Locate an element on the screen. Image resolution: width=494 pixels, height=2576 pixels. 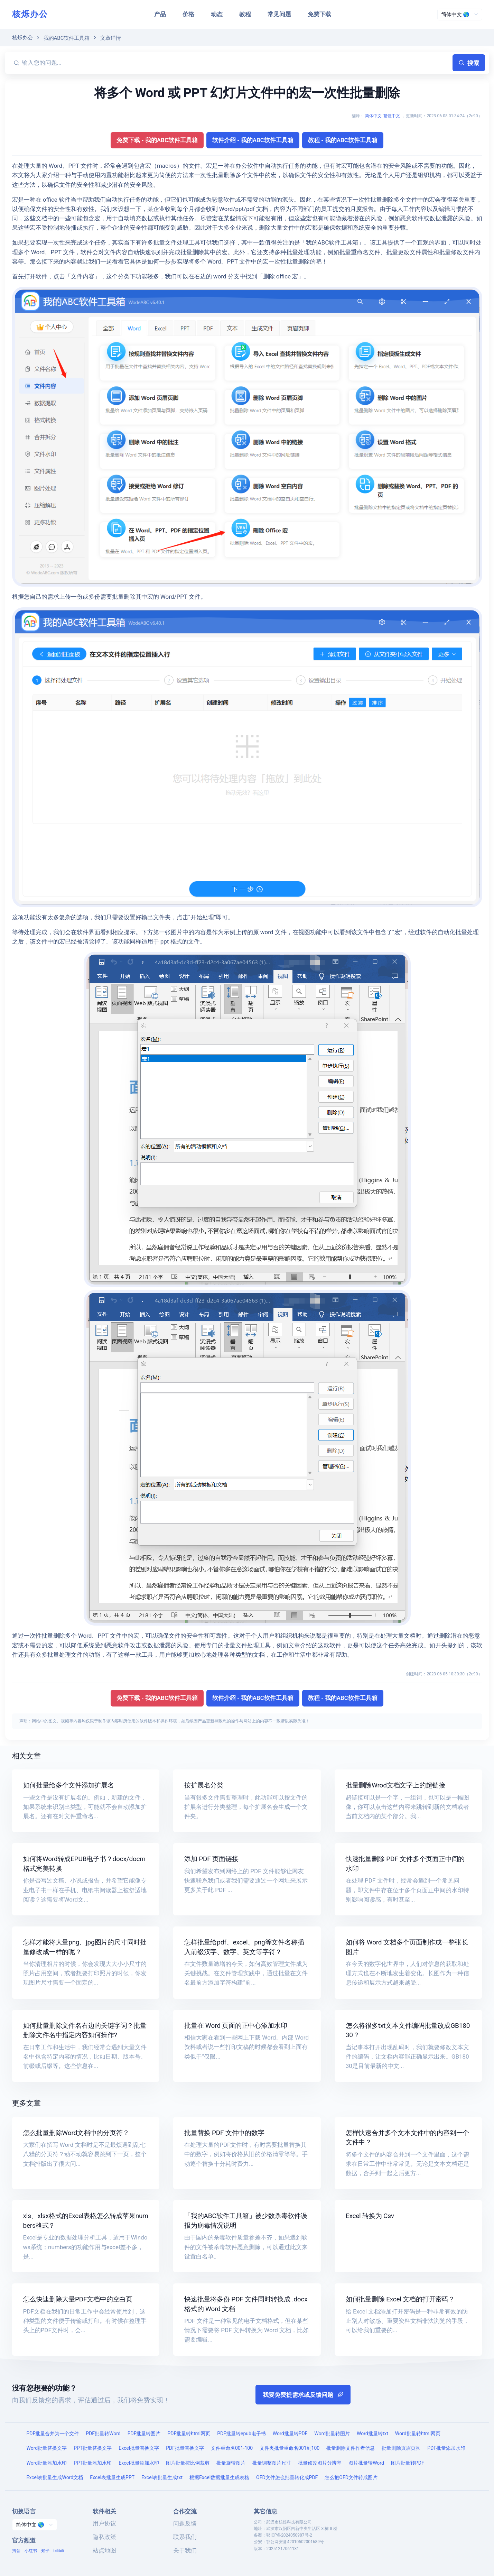
关于我们 is located at coordinates (185, 2550).